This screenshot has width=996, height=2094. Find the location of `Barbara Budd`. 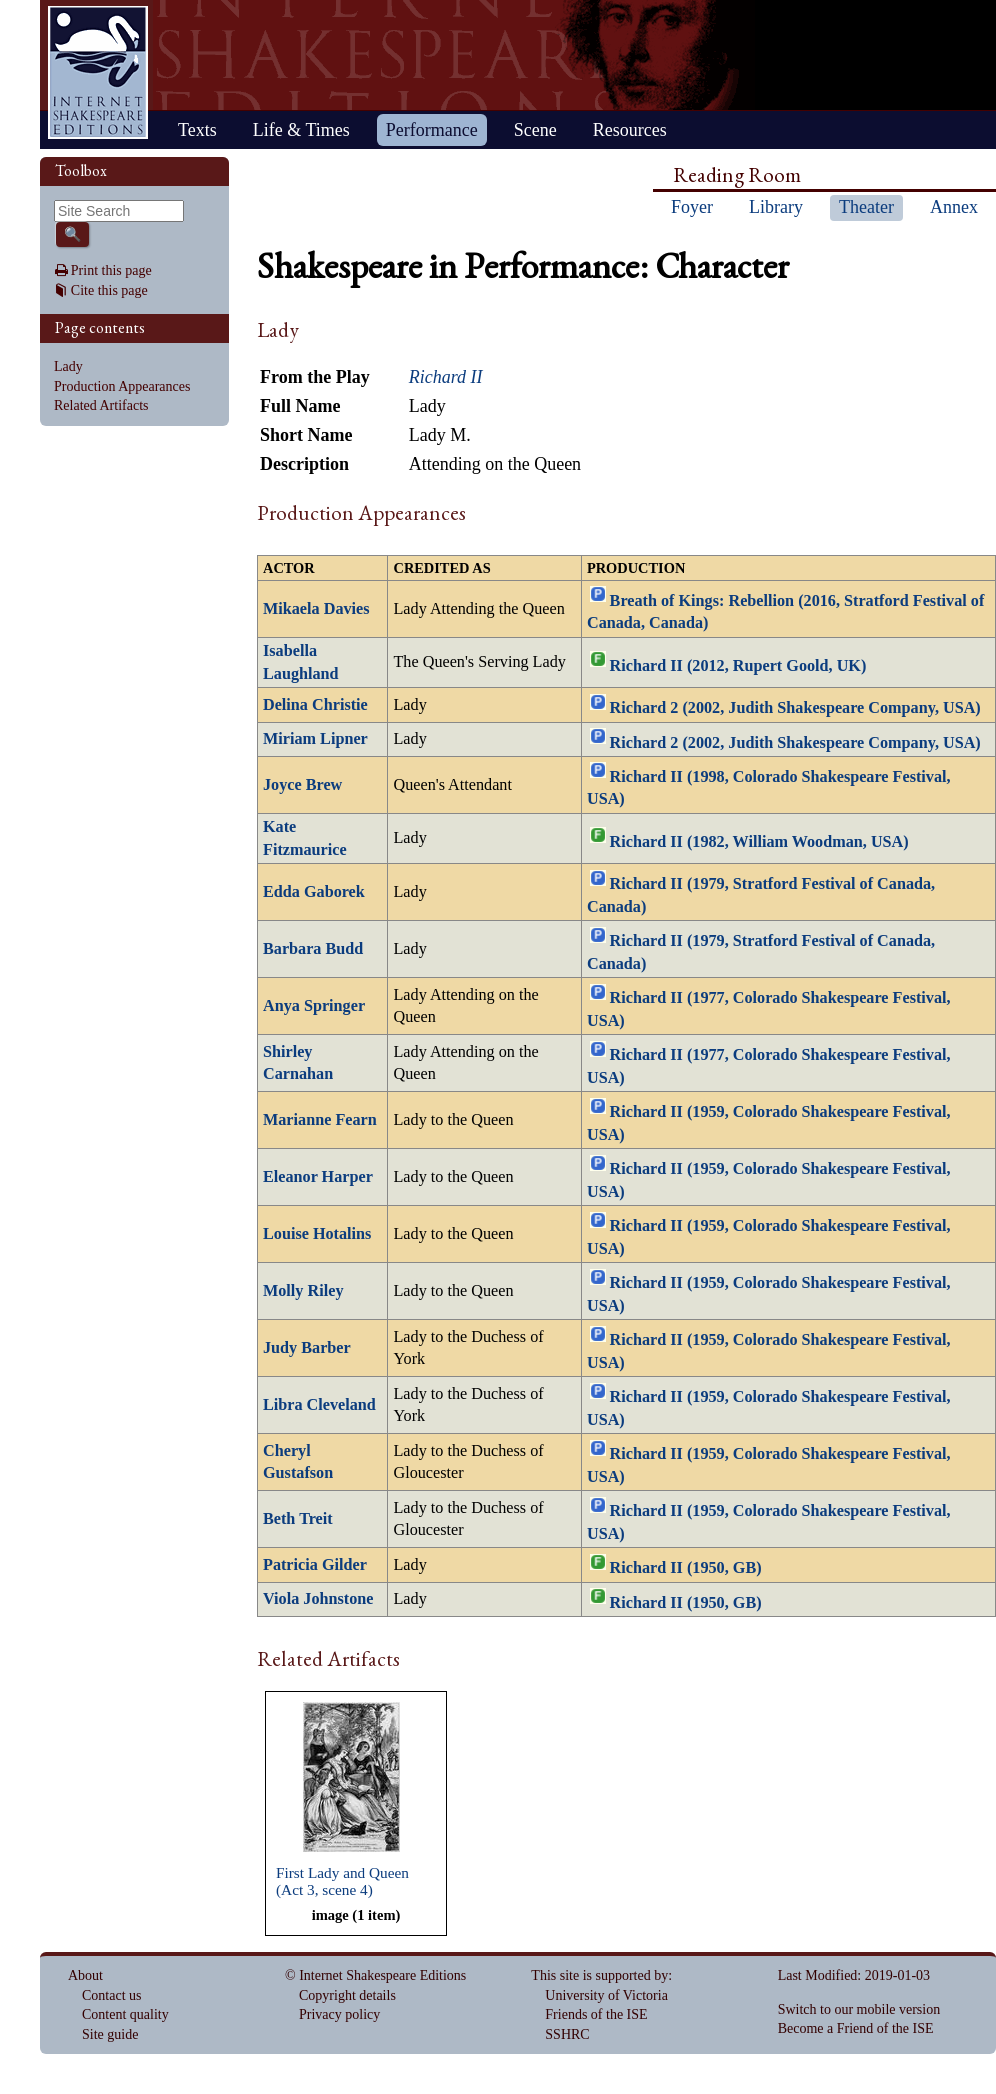

Barbara Budd is located at coordinates (313, 949).